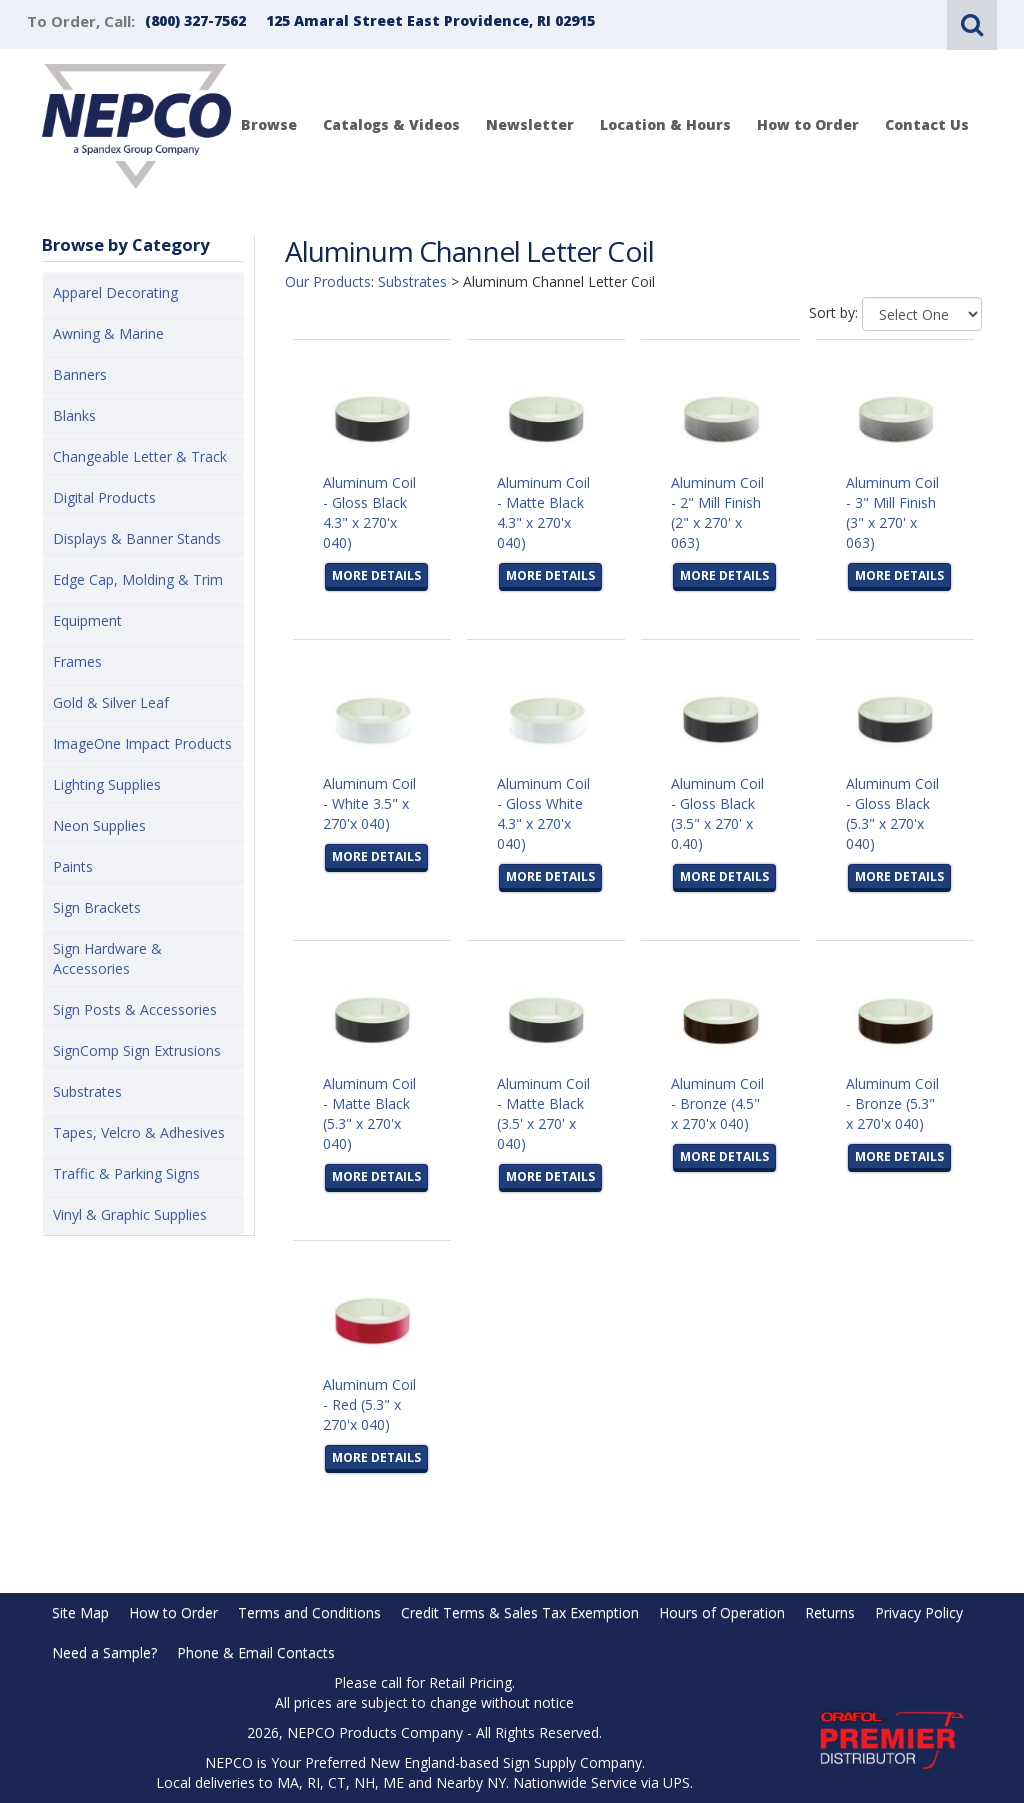  I want to click on Tapes, Velcro & Adhesives, so click(139, 1132).